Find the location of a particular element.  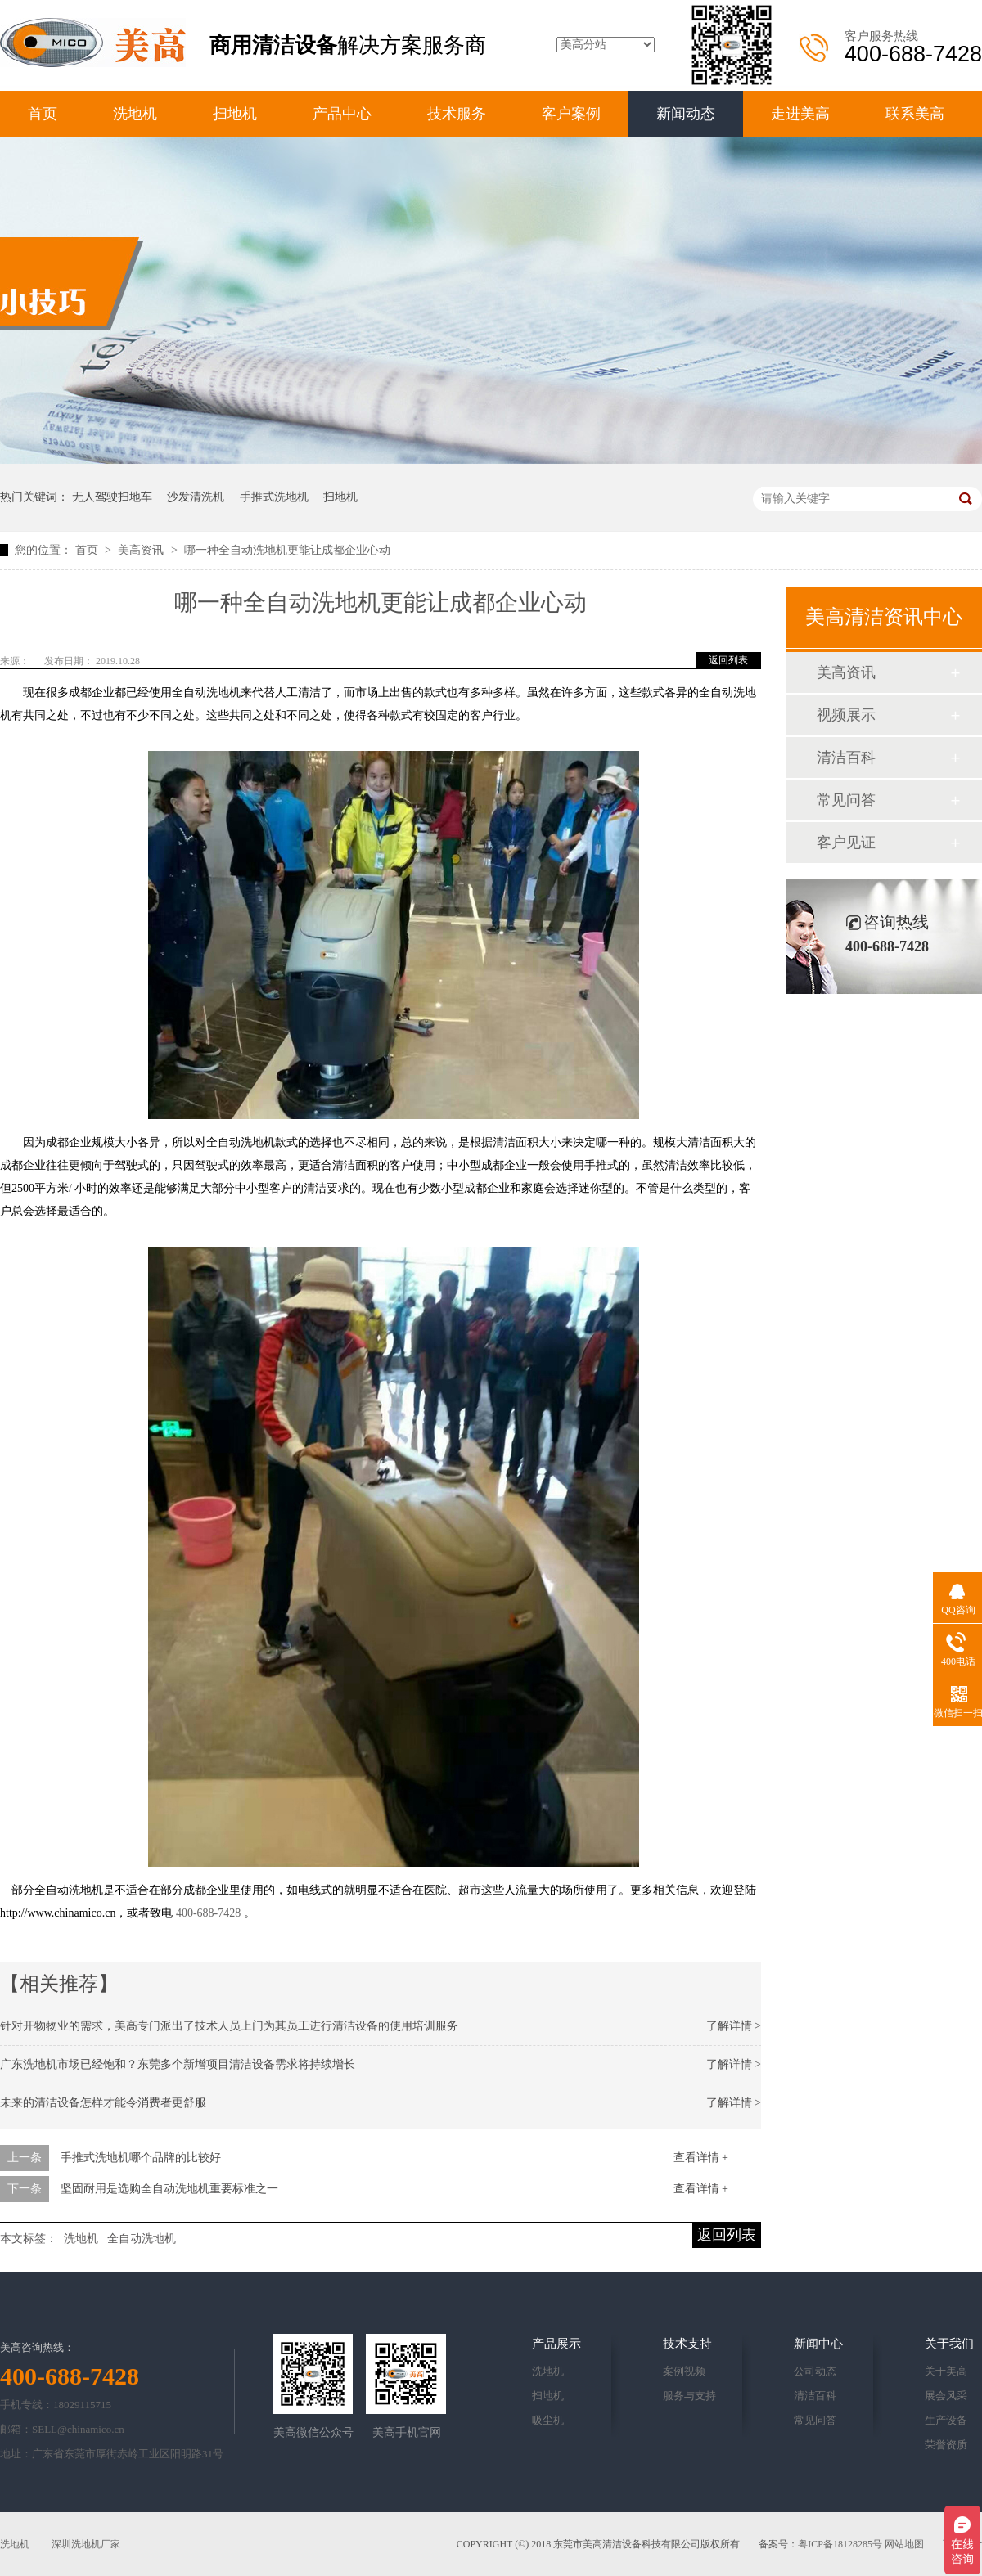

技术服务 is located at coordinates (456, 114).